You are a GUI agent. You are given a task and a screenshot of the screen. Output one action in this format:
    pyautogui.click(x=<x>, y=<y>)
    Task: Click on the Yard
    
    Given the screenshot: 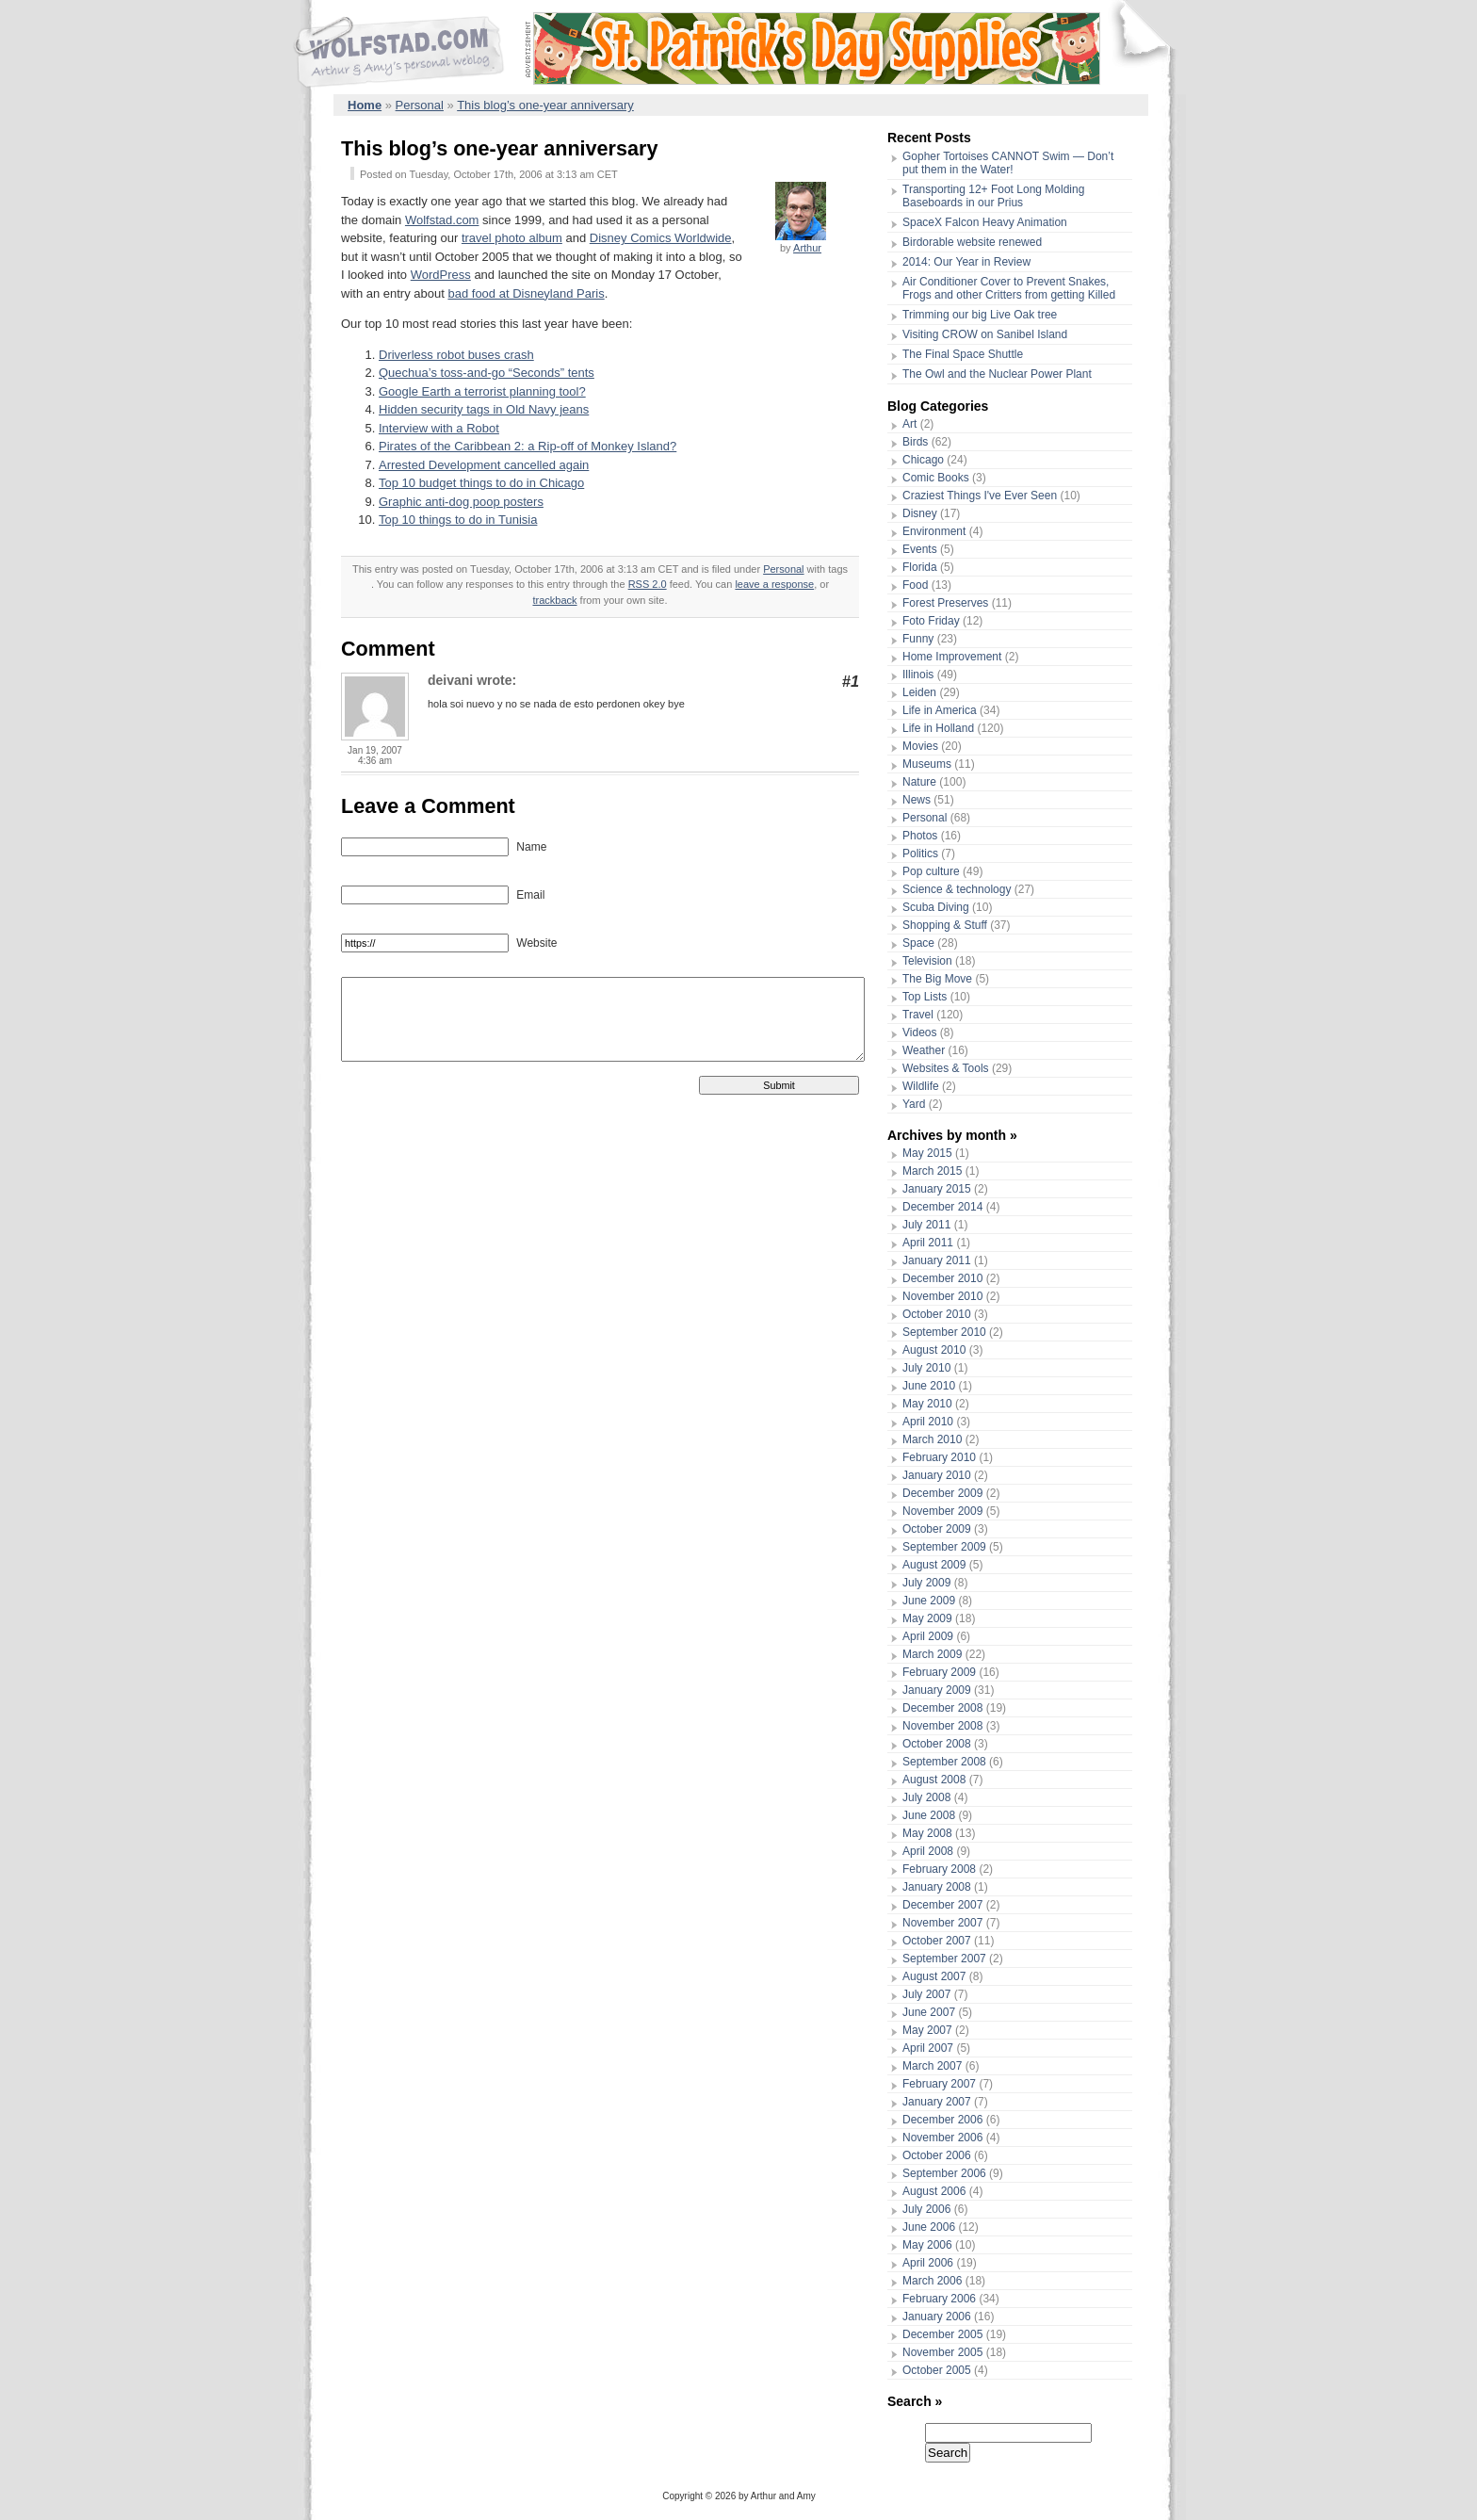 What is the action you would take?
    pyautogui.click(x=913, y=1104)
    